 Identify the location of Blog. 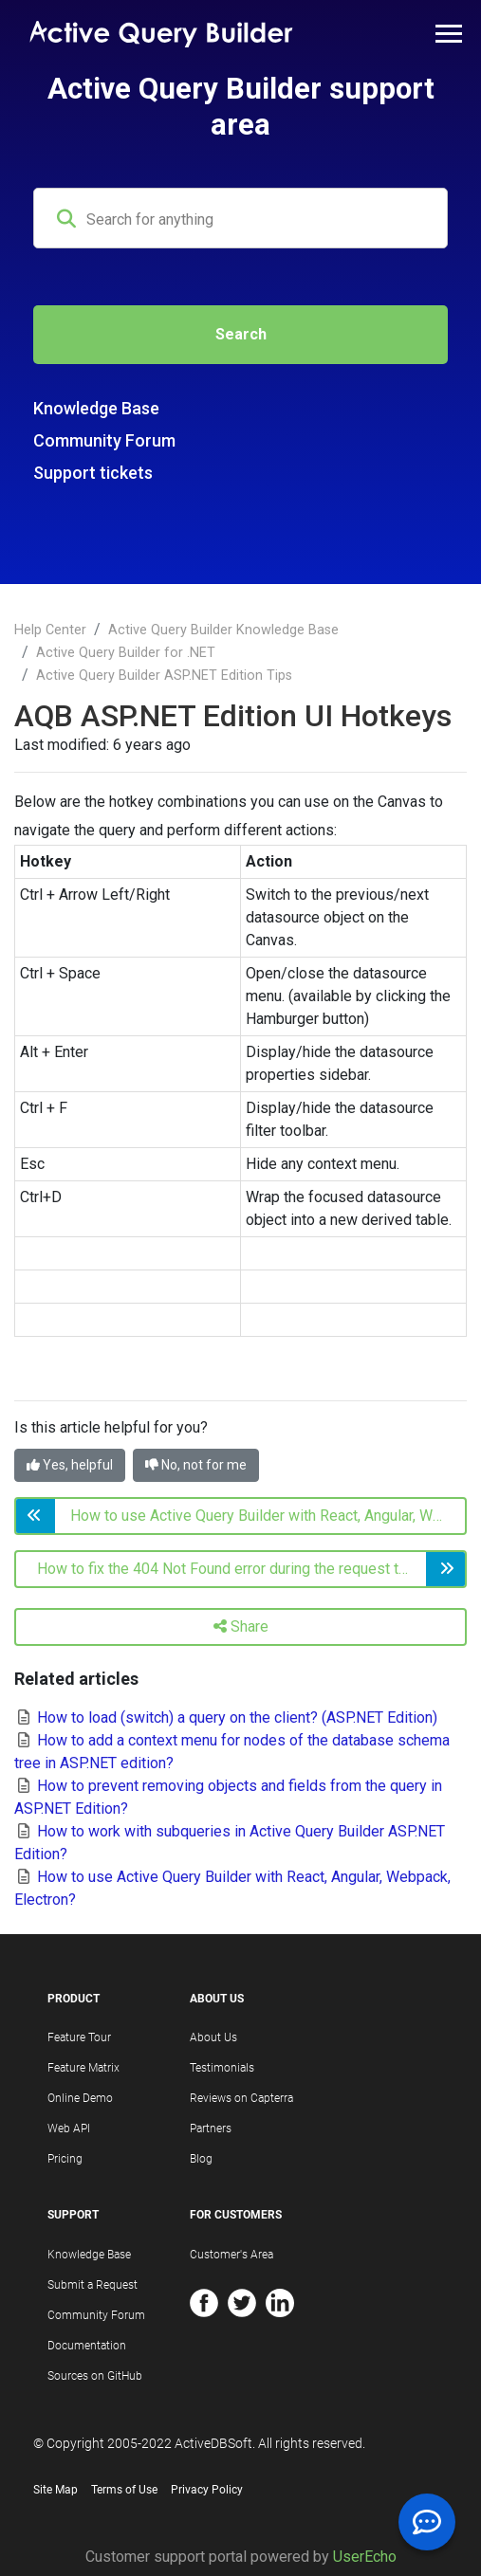
(201, 2158).